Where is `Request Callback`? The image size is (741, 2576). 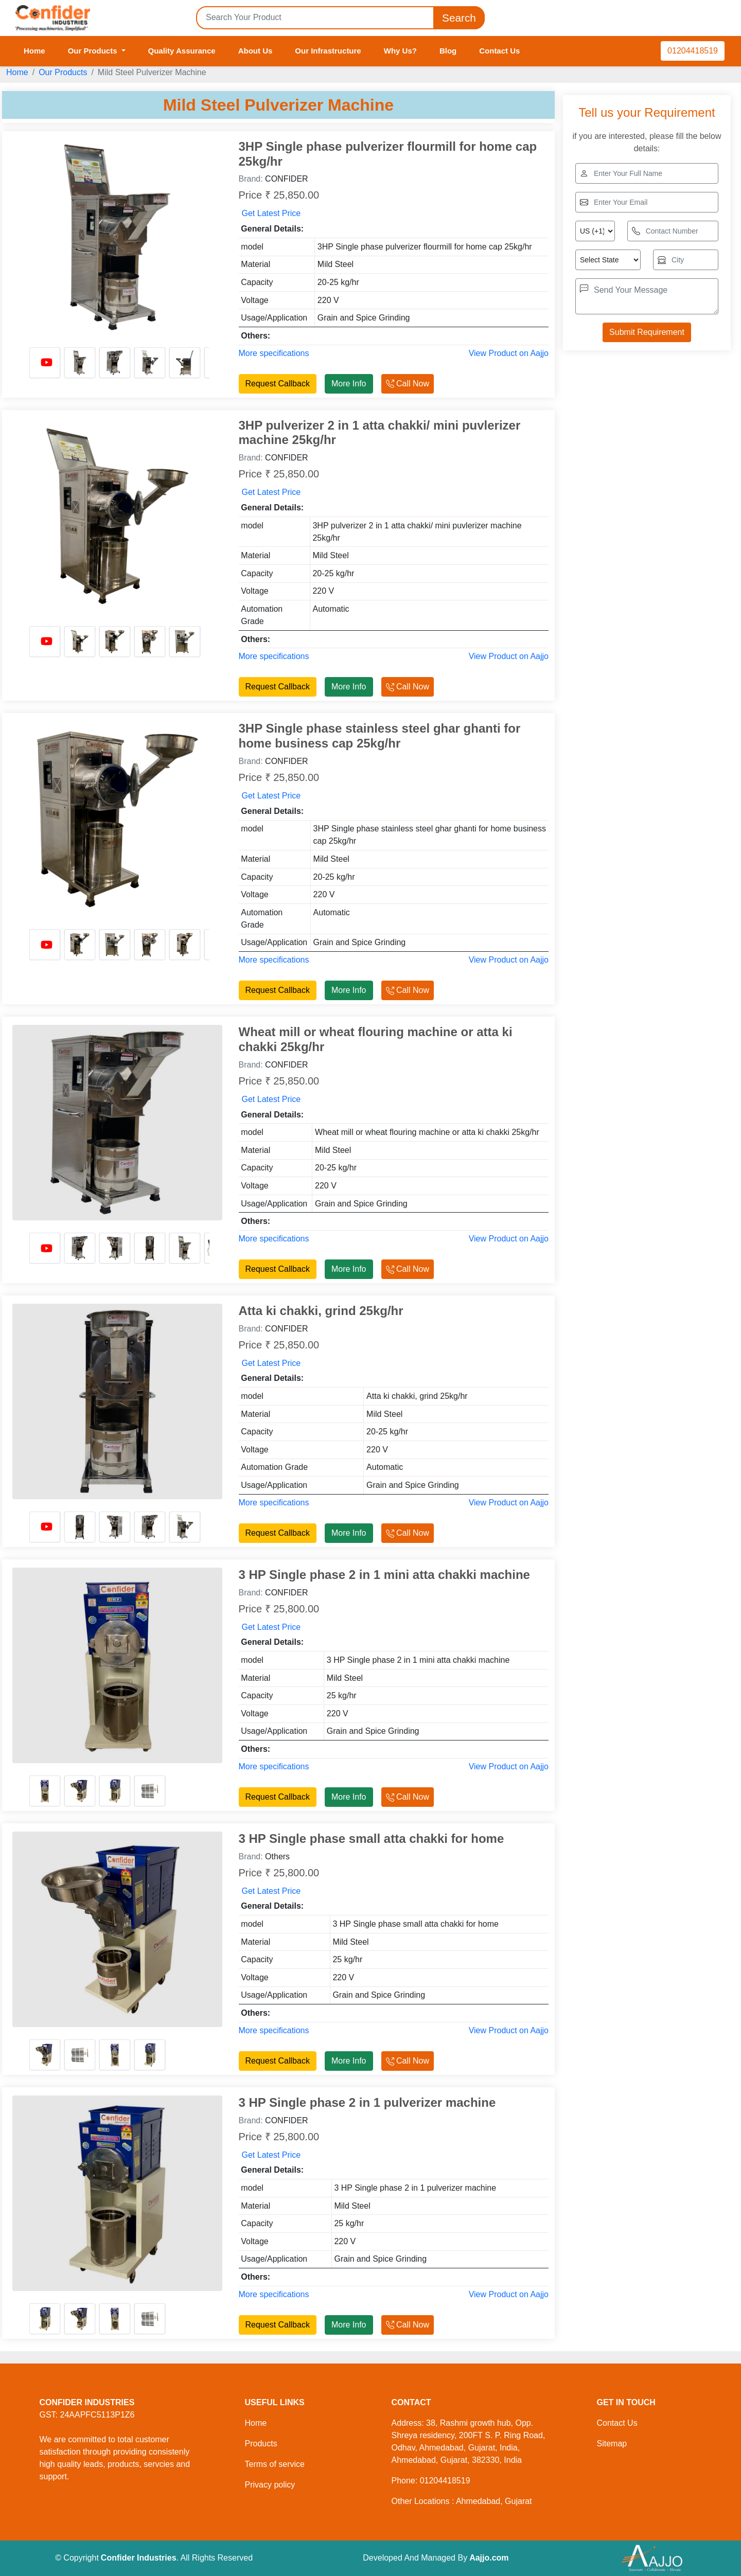 Request Callback is located at coordinates (277, 383).